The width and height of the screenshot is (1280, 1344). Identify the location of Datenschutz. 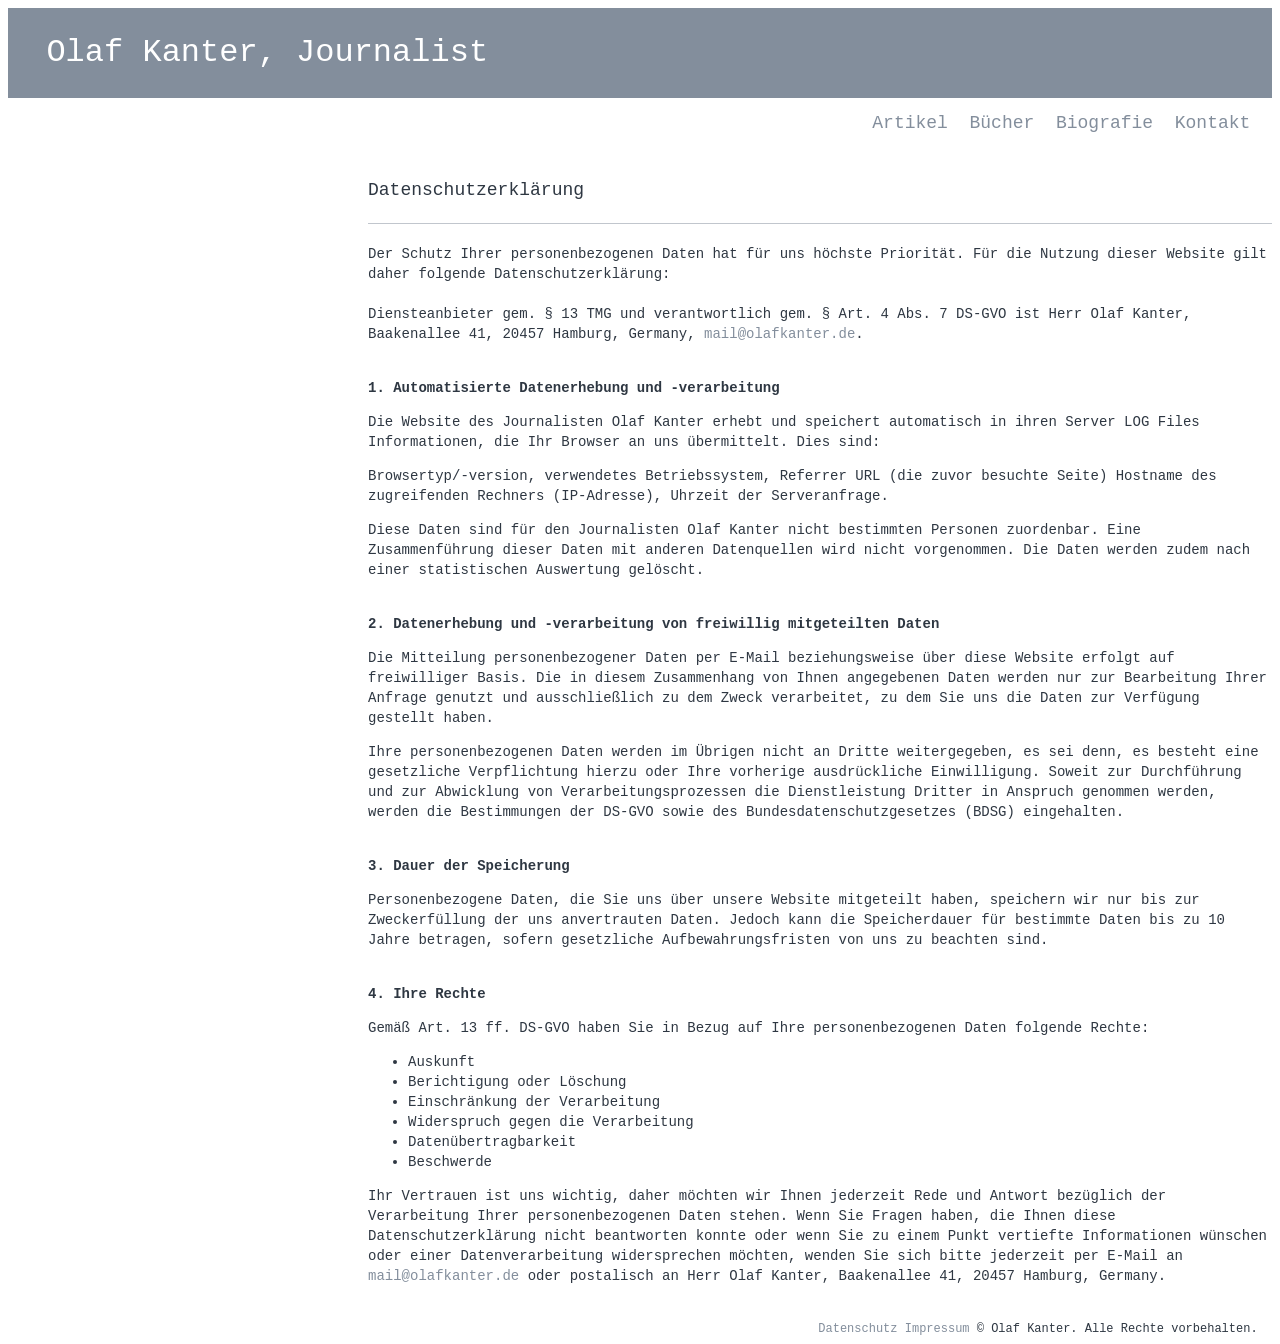
(857, 1329).